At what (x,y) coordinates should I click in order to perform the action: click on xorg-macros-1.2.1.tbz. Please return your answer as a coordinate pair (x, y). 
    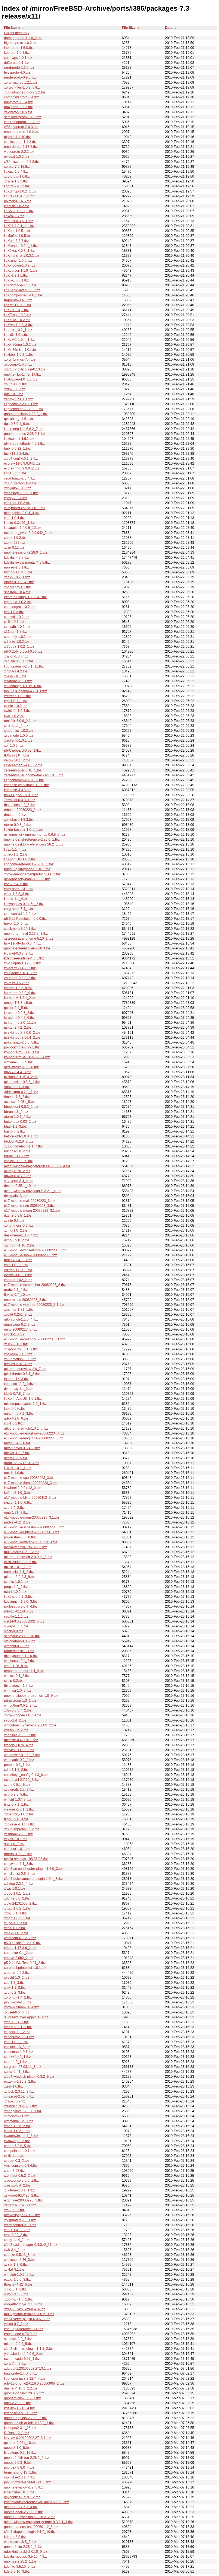
    Looking at the image, I should click on (20, 82).